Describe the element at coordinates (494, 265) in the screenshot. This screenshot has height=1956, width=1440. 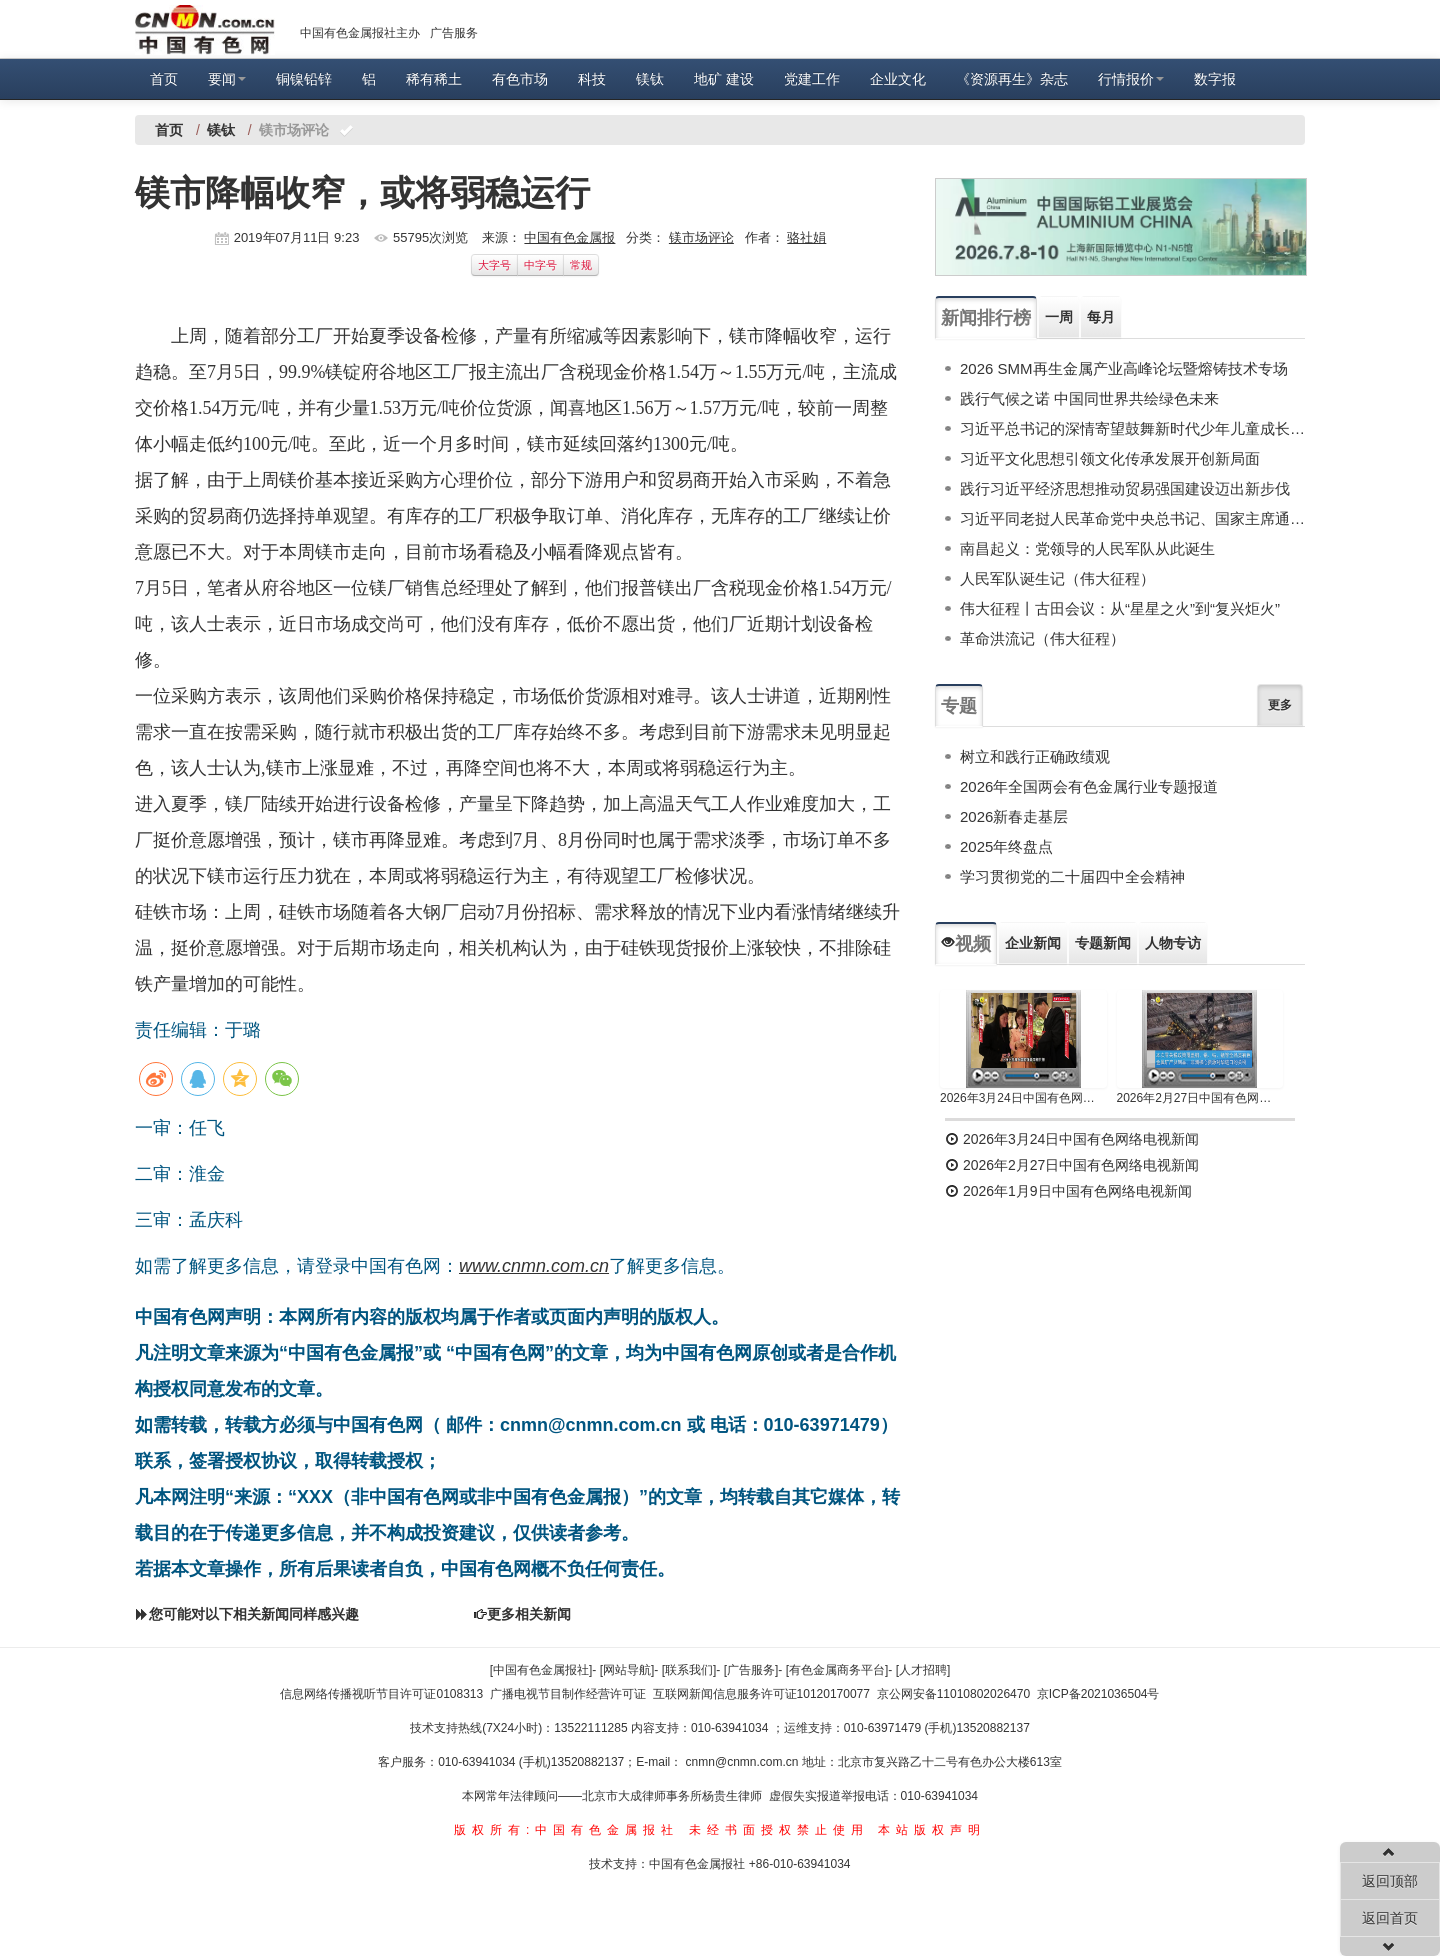
I see `大字号` at that location.